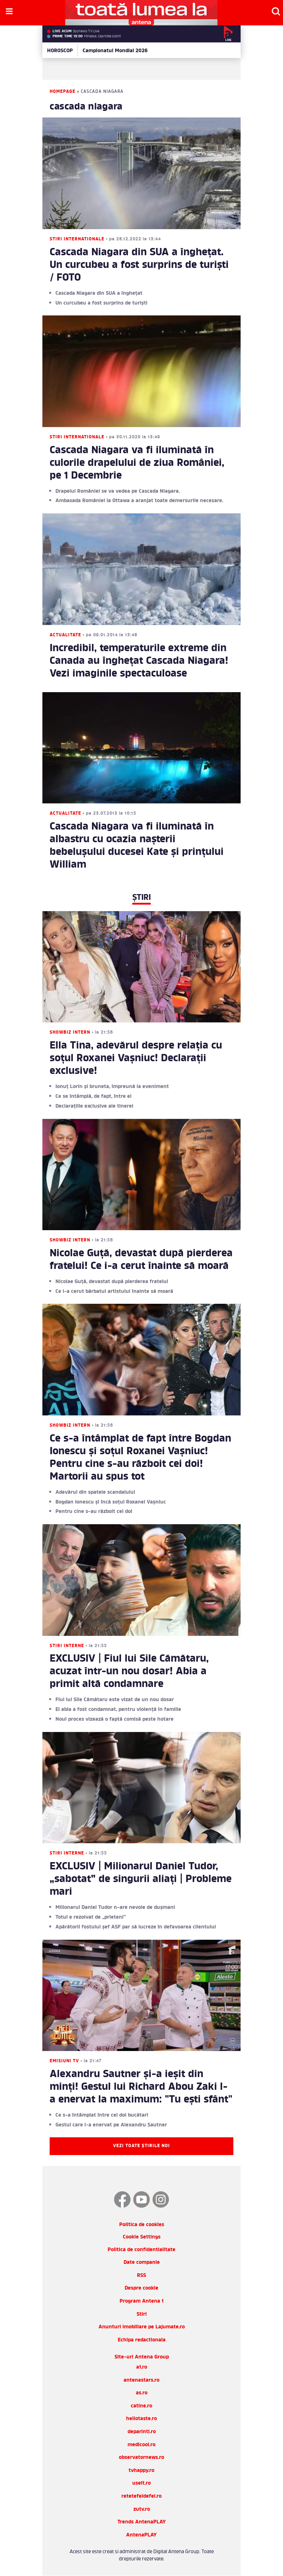  I want to click on RSS, so click(141, 2275).